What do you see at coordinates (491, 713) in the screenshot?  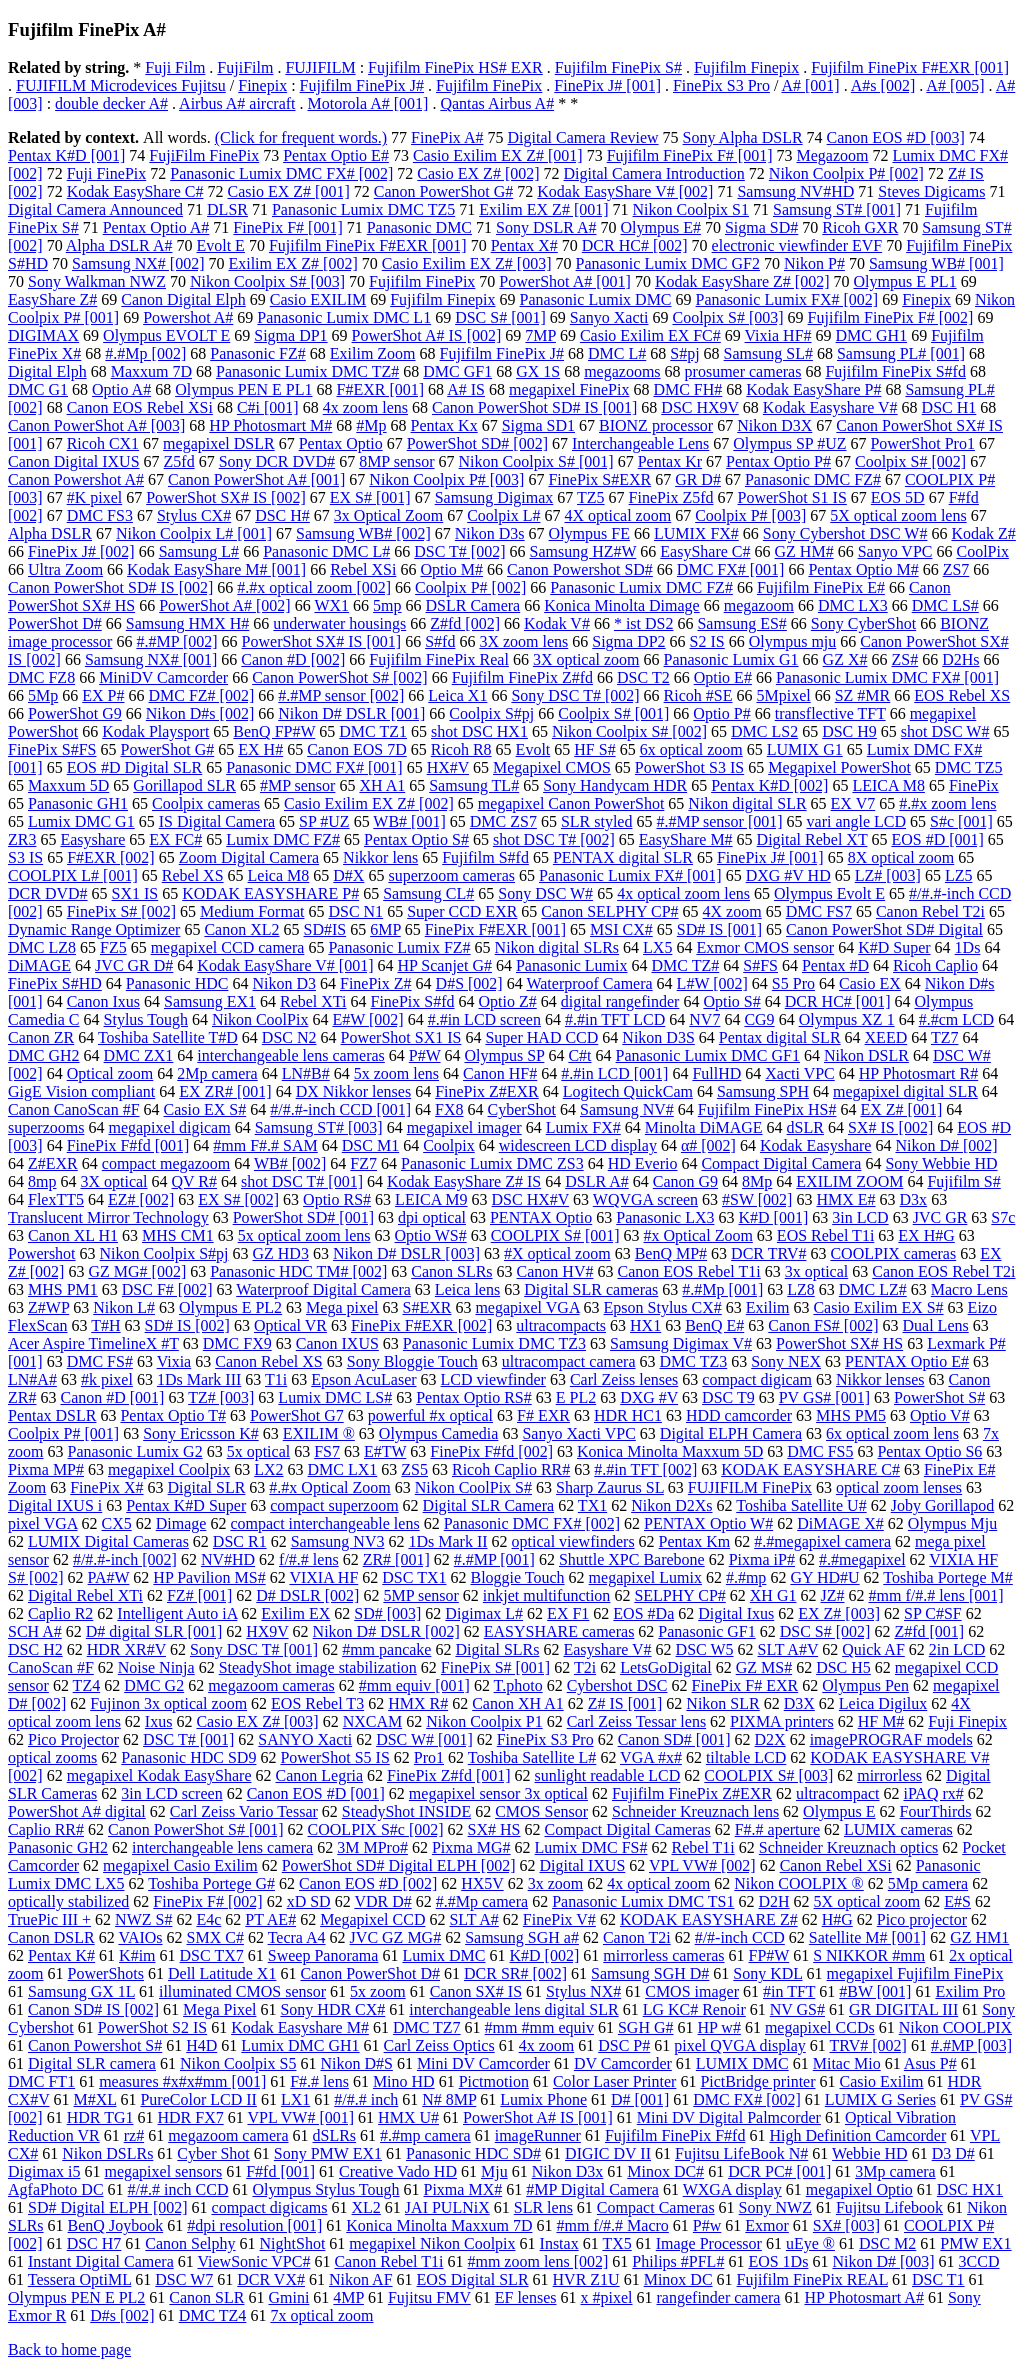 I see `Coolpix S#pj` at bounding box center [491, 713].